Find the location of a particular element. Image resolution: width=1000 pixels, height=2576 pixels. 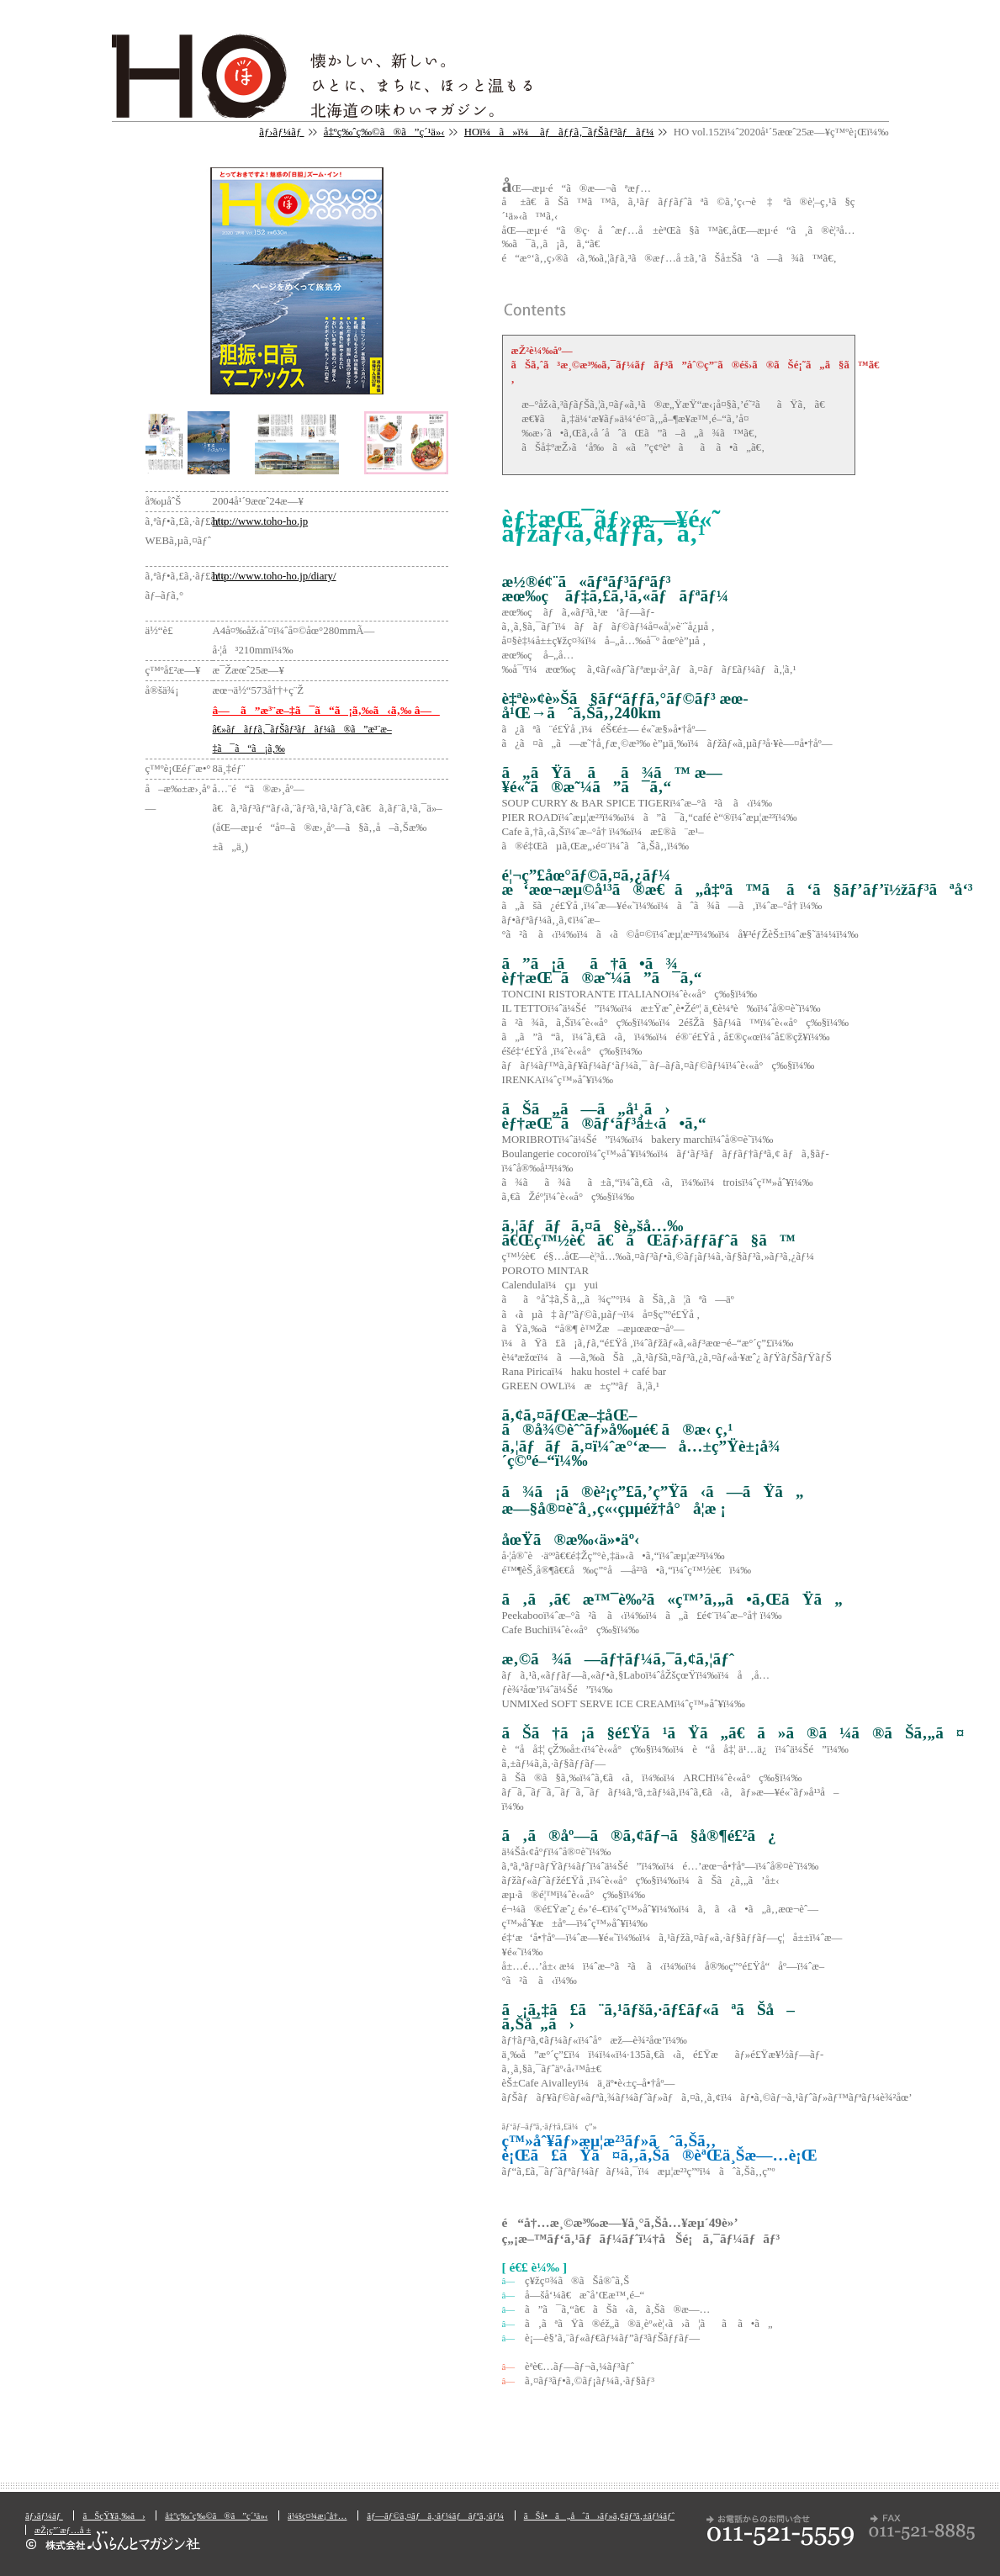

ãƒ—ãƒ©ã‚¤ãƒã‚·ãƒ¼ãƒãƒªã‚·ãƒ¼ is located at coordinates (435, 2515).